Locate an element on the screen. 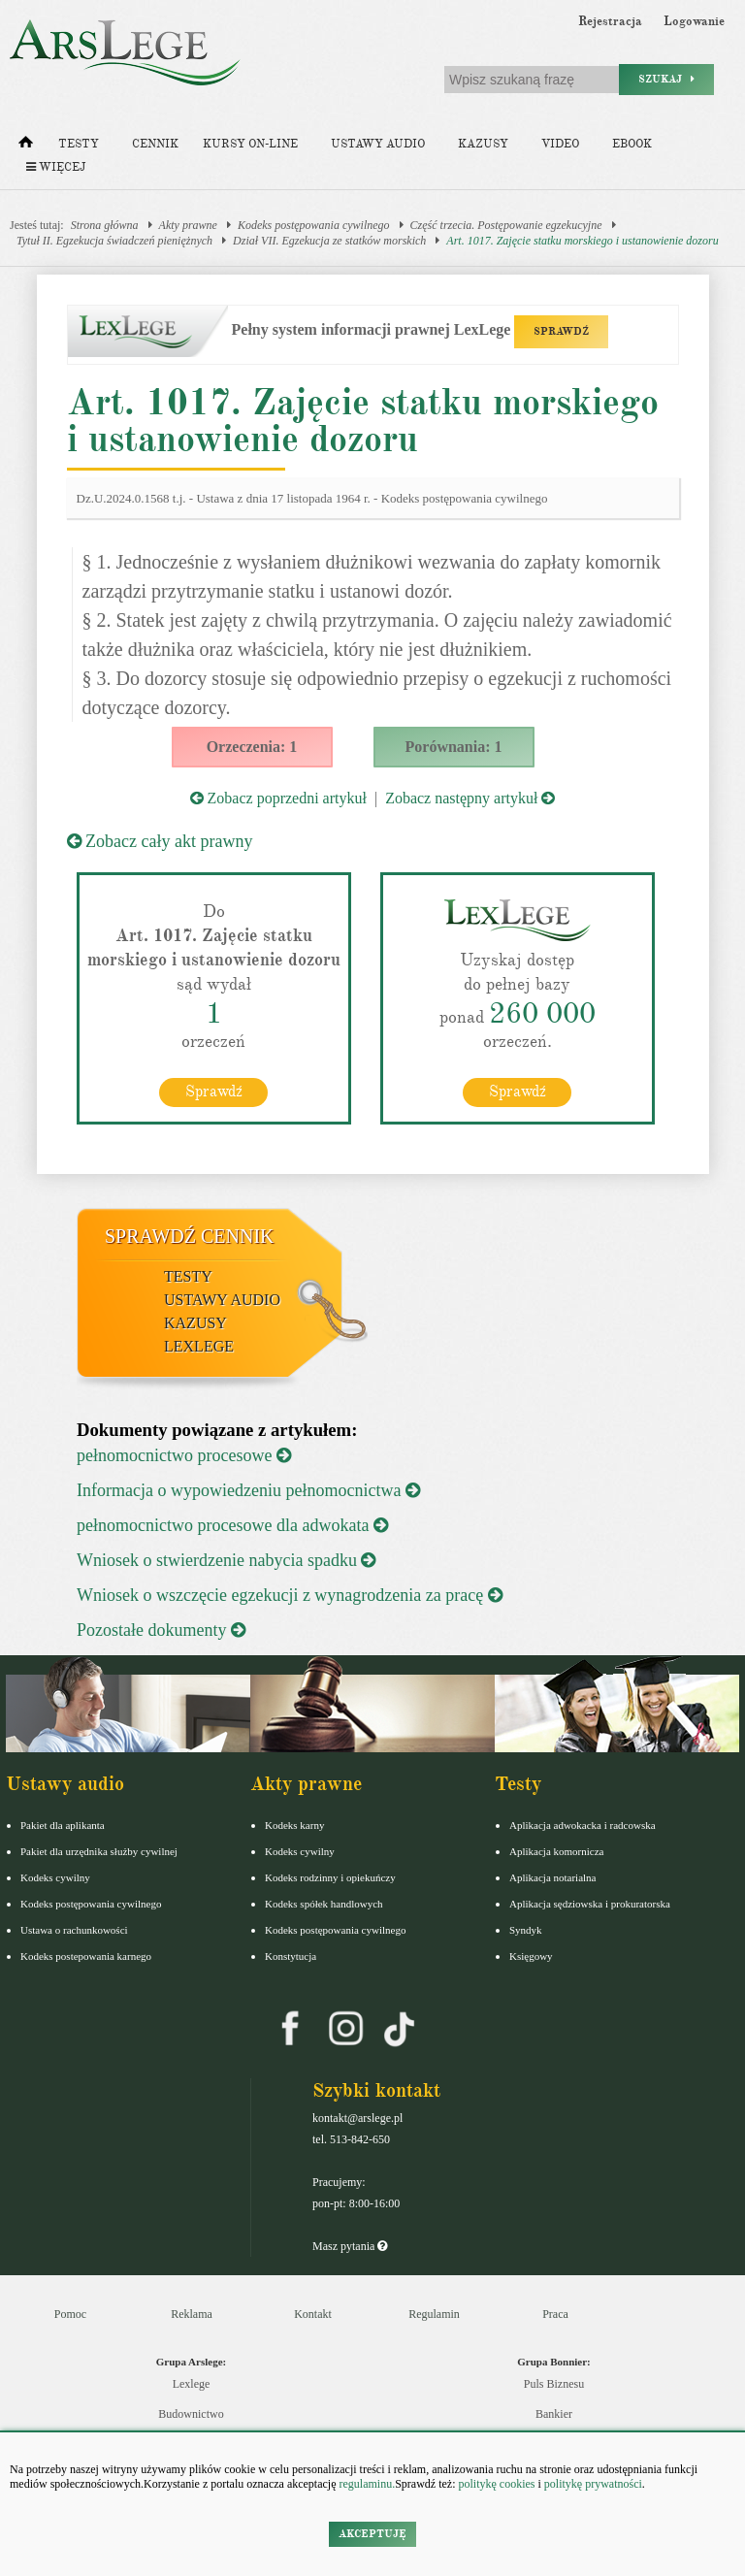  Kodeks spółek handlowych is located at coordinates (324, 1903).